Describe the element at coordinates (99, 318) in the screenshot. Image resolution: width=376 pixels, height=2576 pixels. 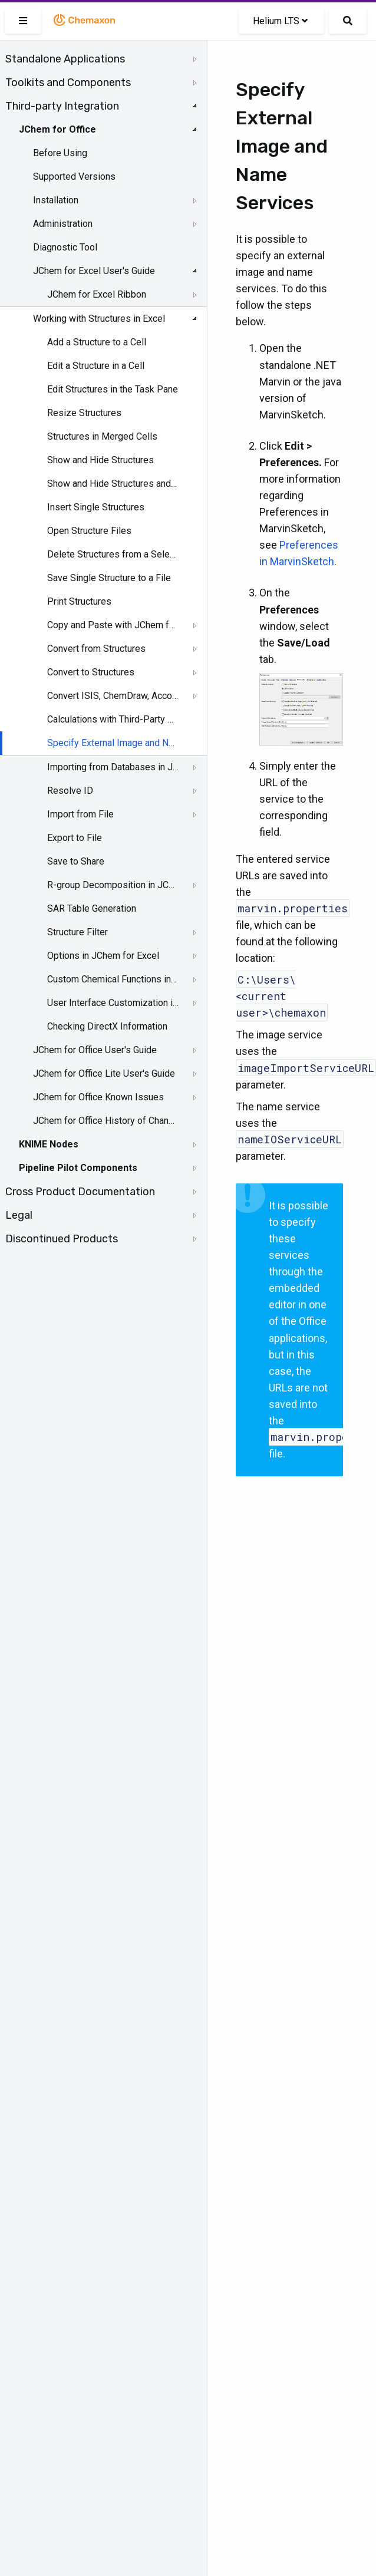
I see `Working with Structures in Excel` at that location.